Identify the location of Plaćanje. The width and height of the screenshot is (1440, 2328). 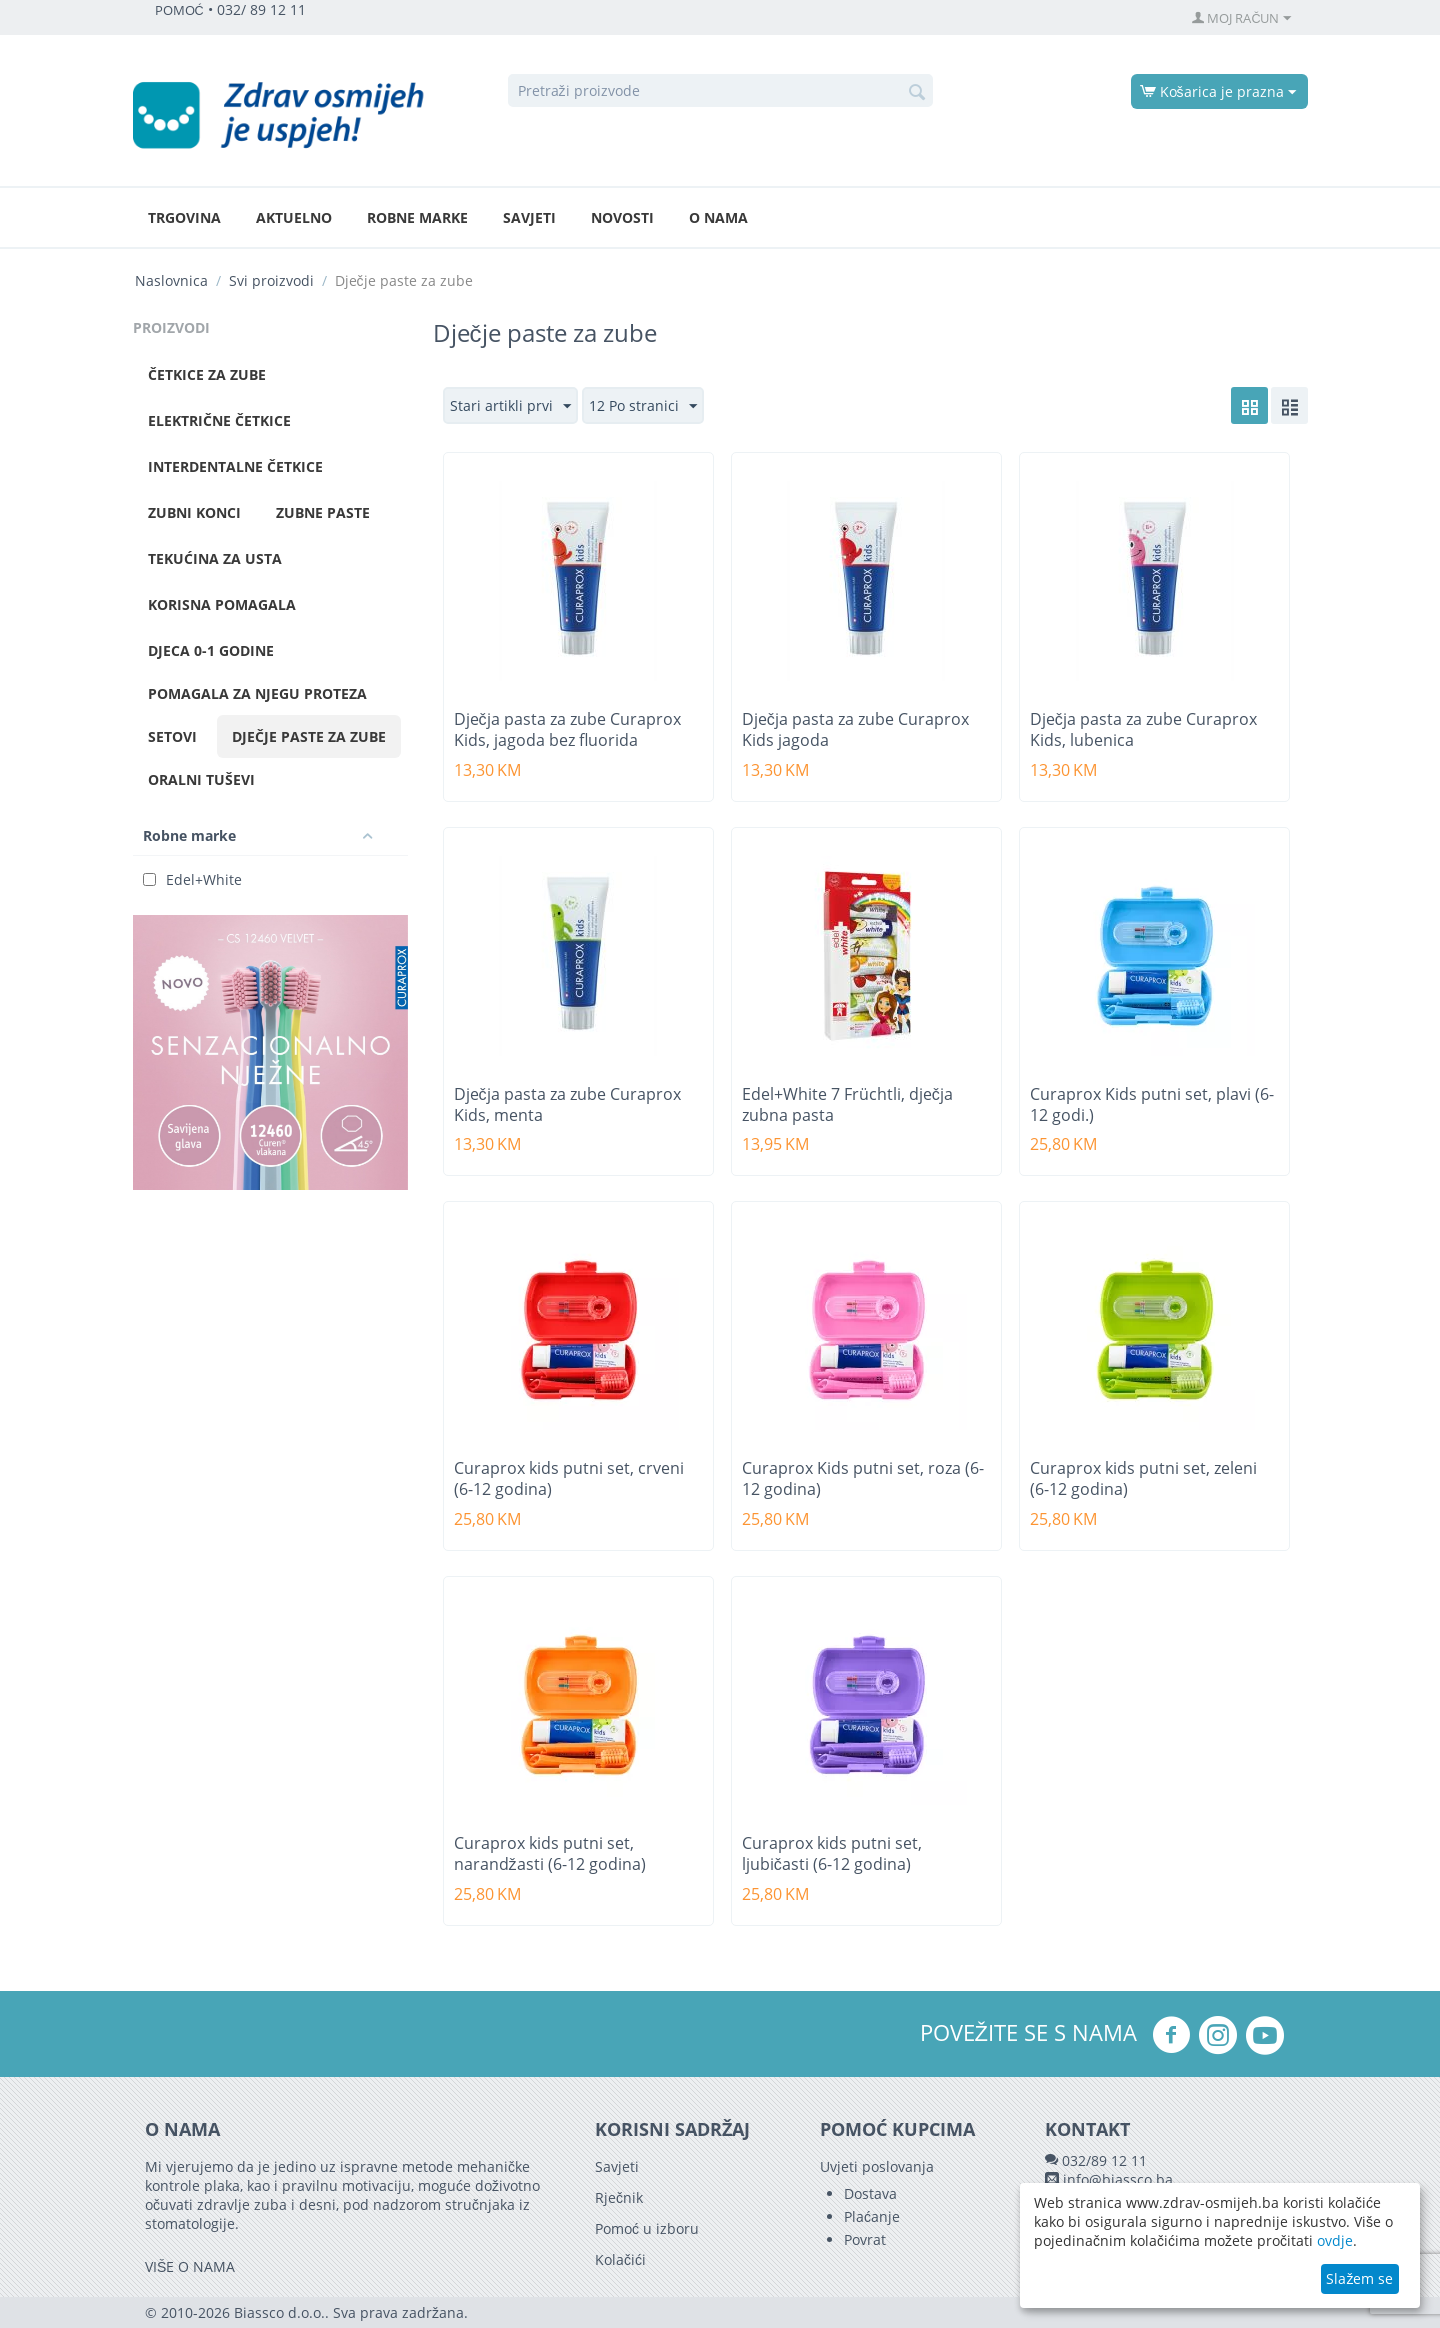
(872, 2216).